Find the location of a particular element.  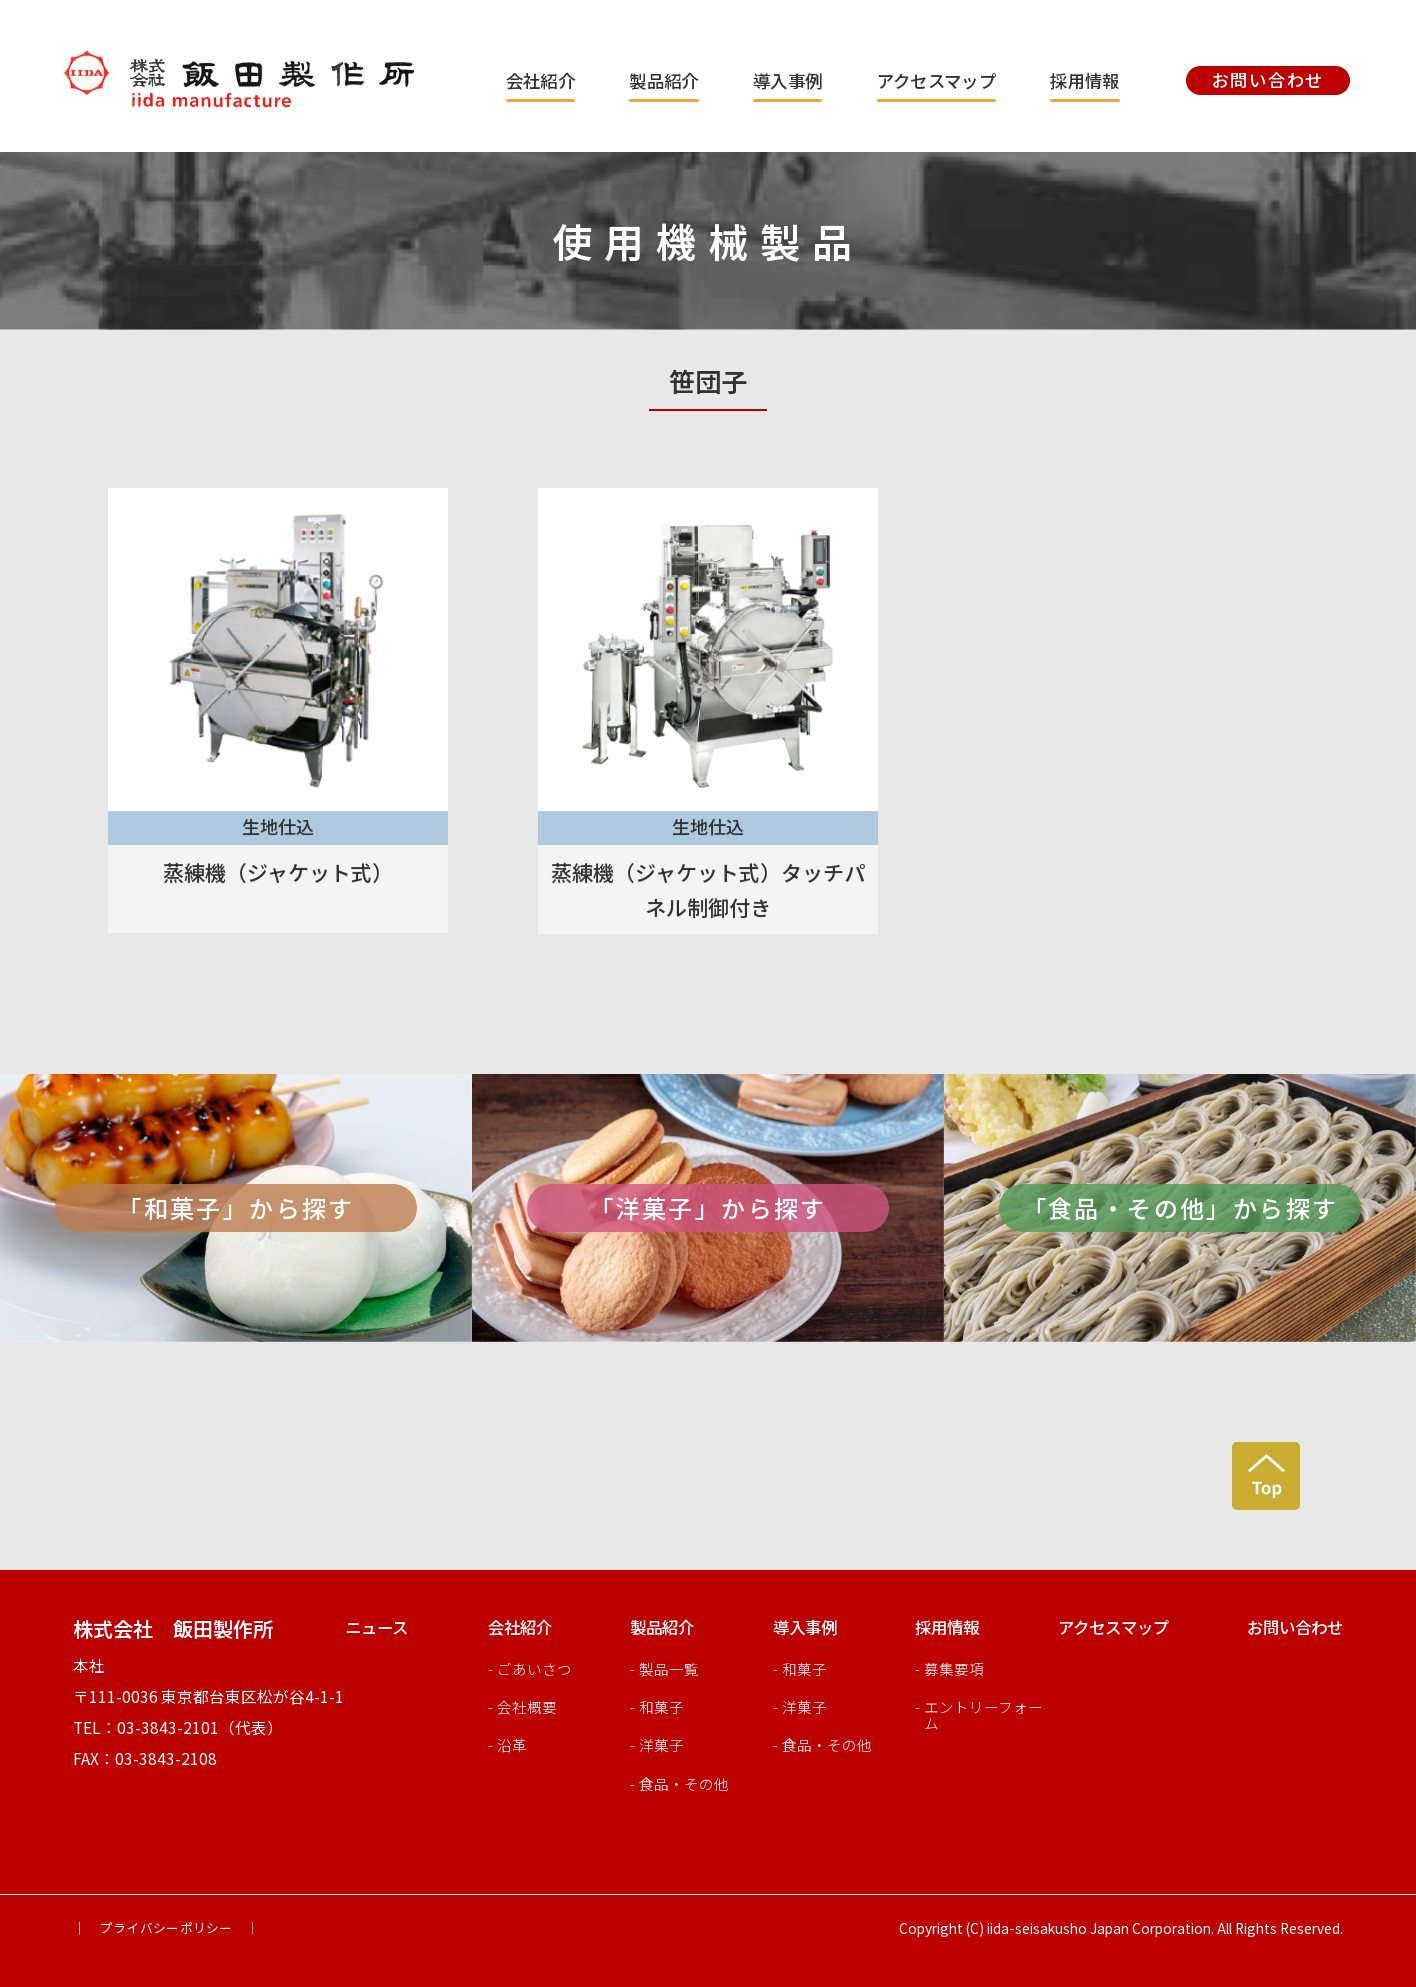

会社概要 is located at coordinates (527, 1706).